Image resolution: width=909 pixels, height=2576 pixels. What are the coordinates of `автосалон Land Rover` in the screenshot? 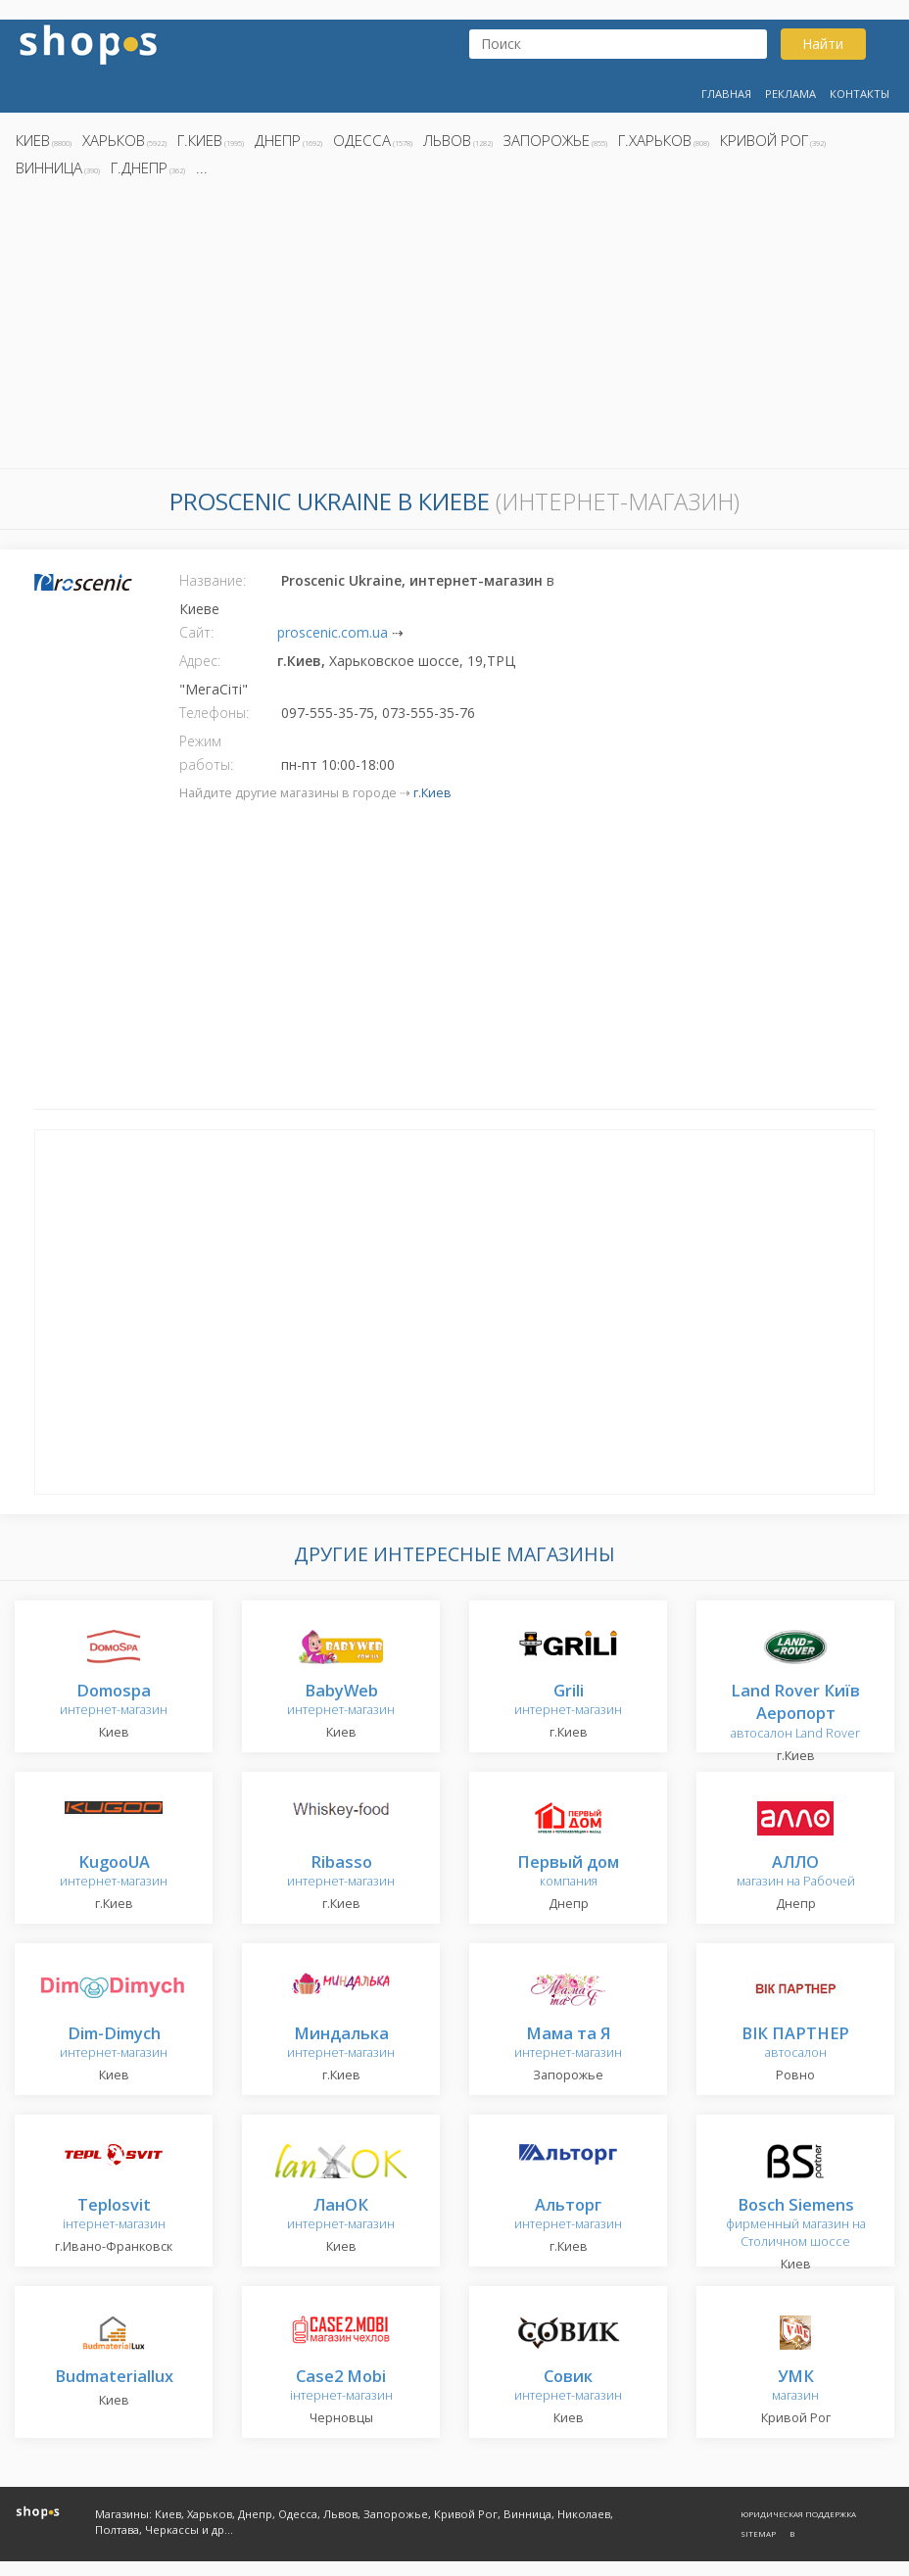 It's located at (795, 1712).